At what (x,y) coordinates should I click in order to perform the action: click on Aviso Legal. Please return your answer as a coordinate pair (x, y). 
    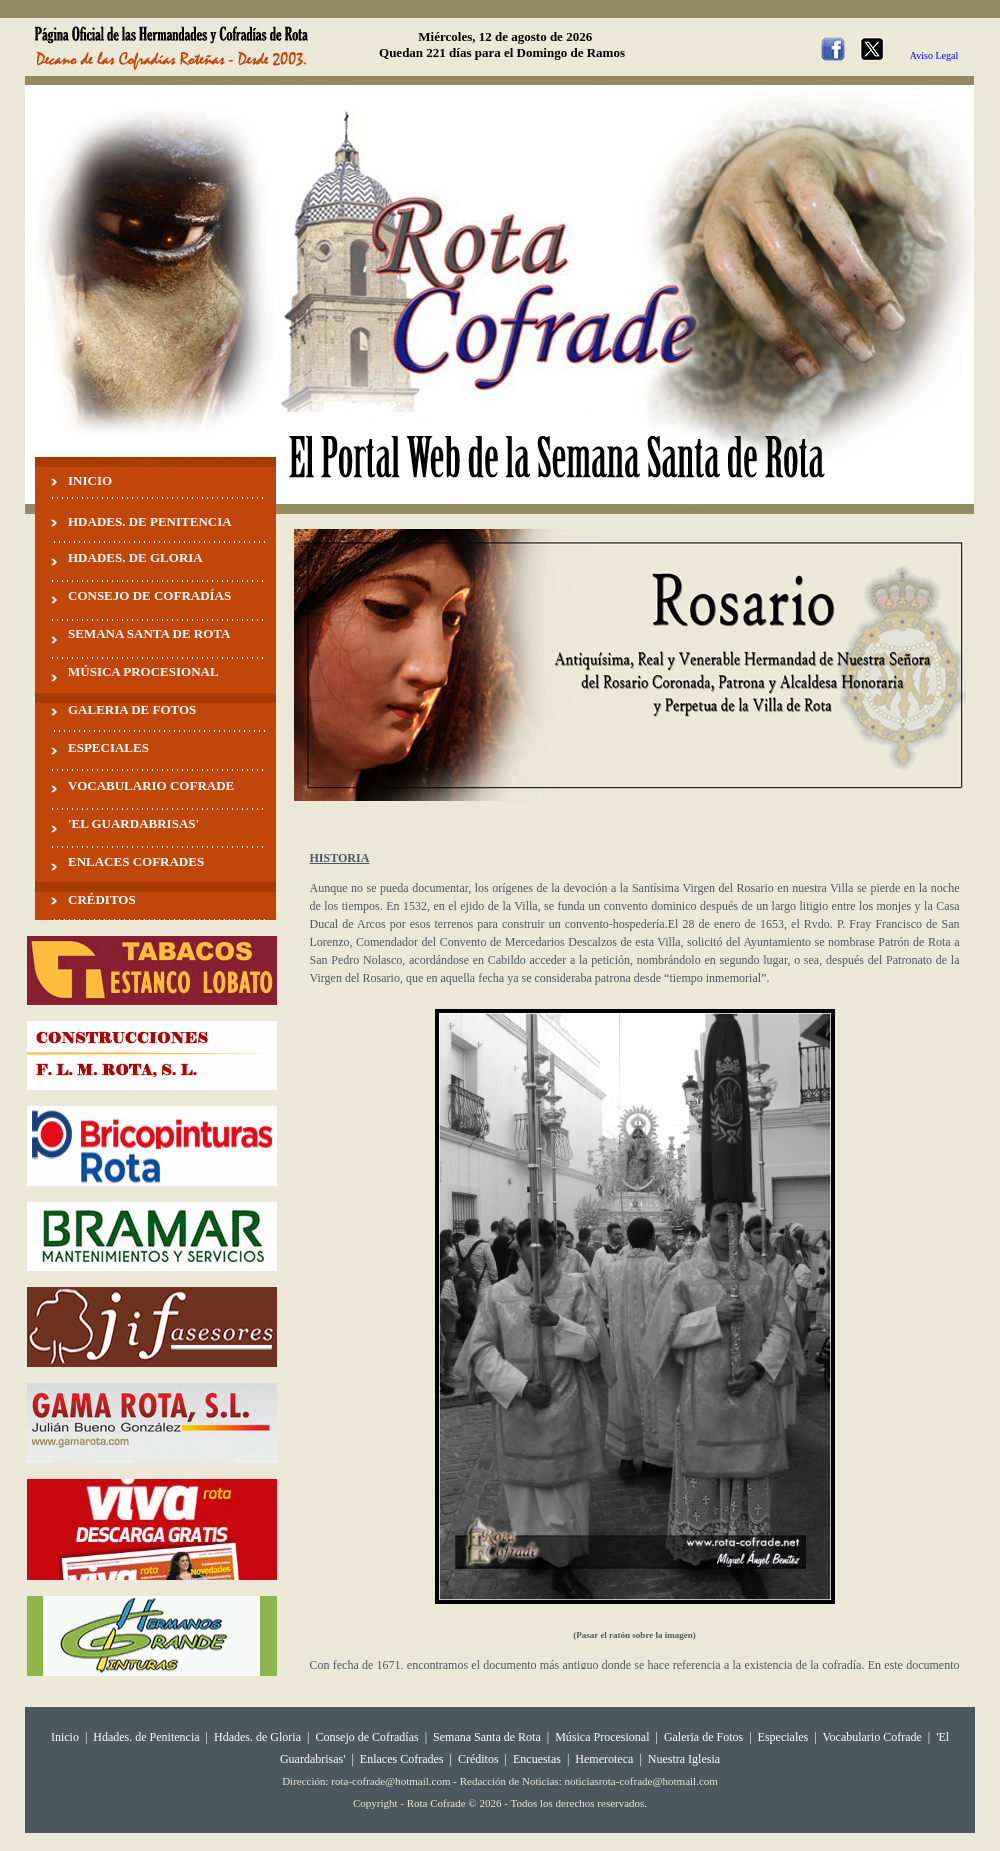
    Looking at the image, I should click on (934, 55).